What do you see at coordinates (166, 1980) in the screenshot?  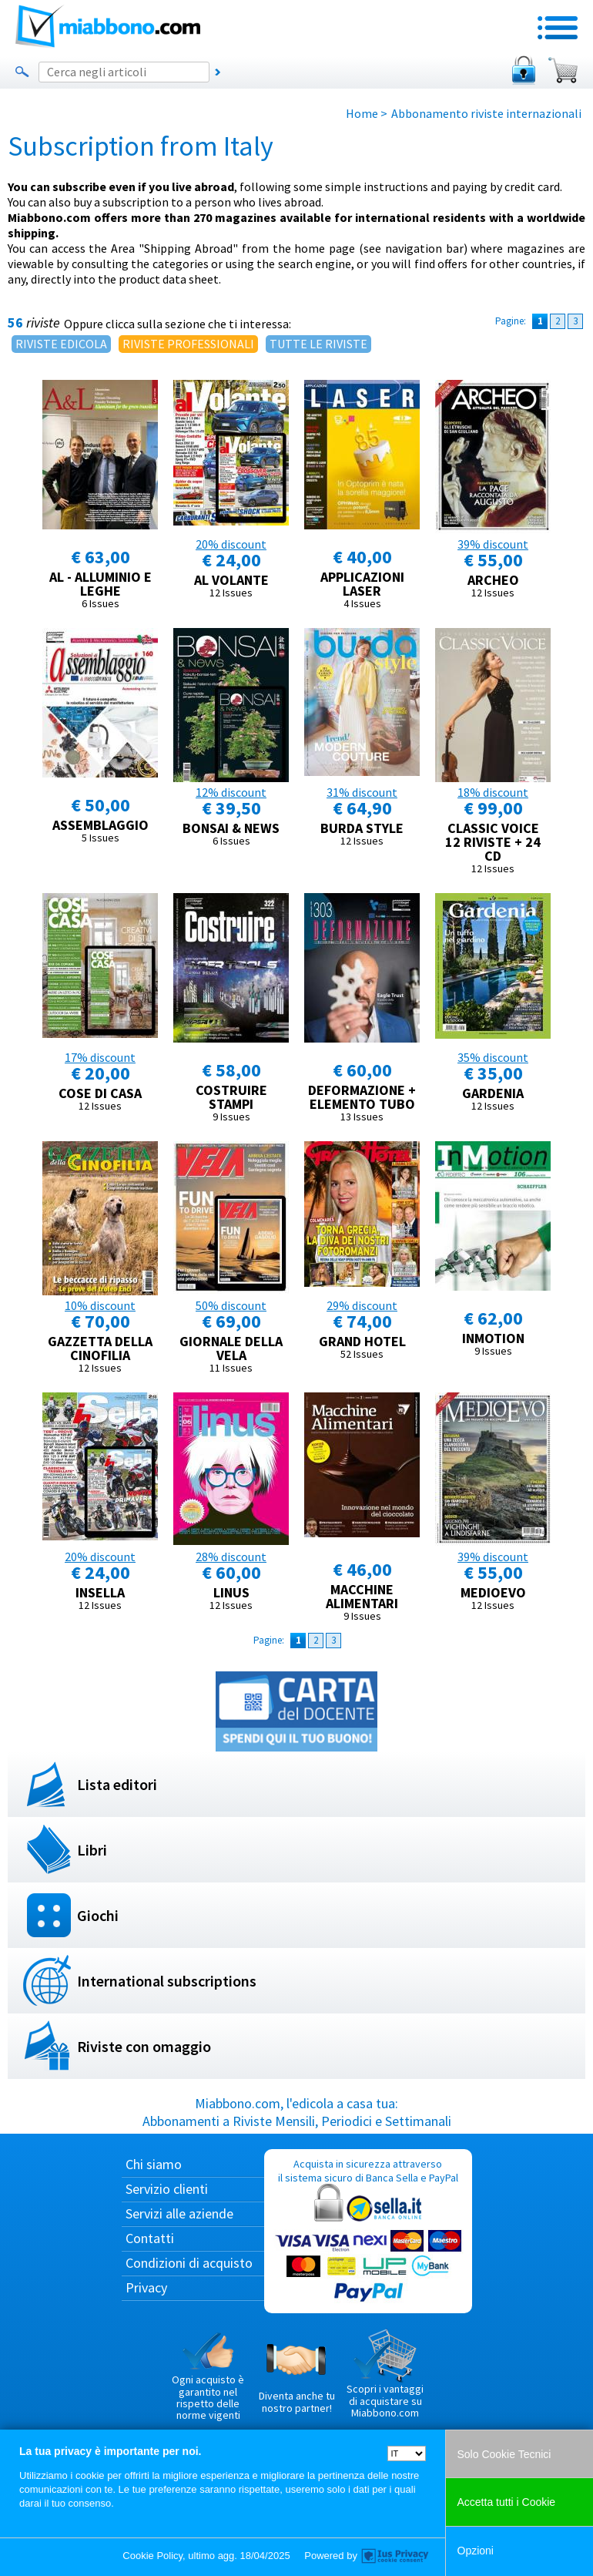 I see `International subscriptions` at bounding box center [166, 1980].